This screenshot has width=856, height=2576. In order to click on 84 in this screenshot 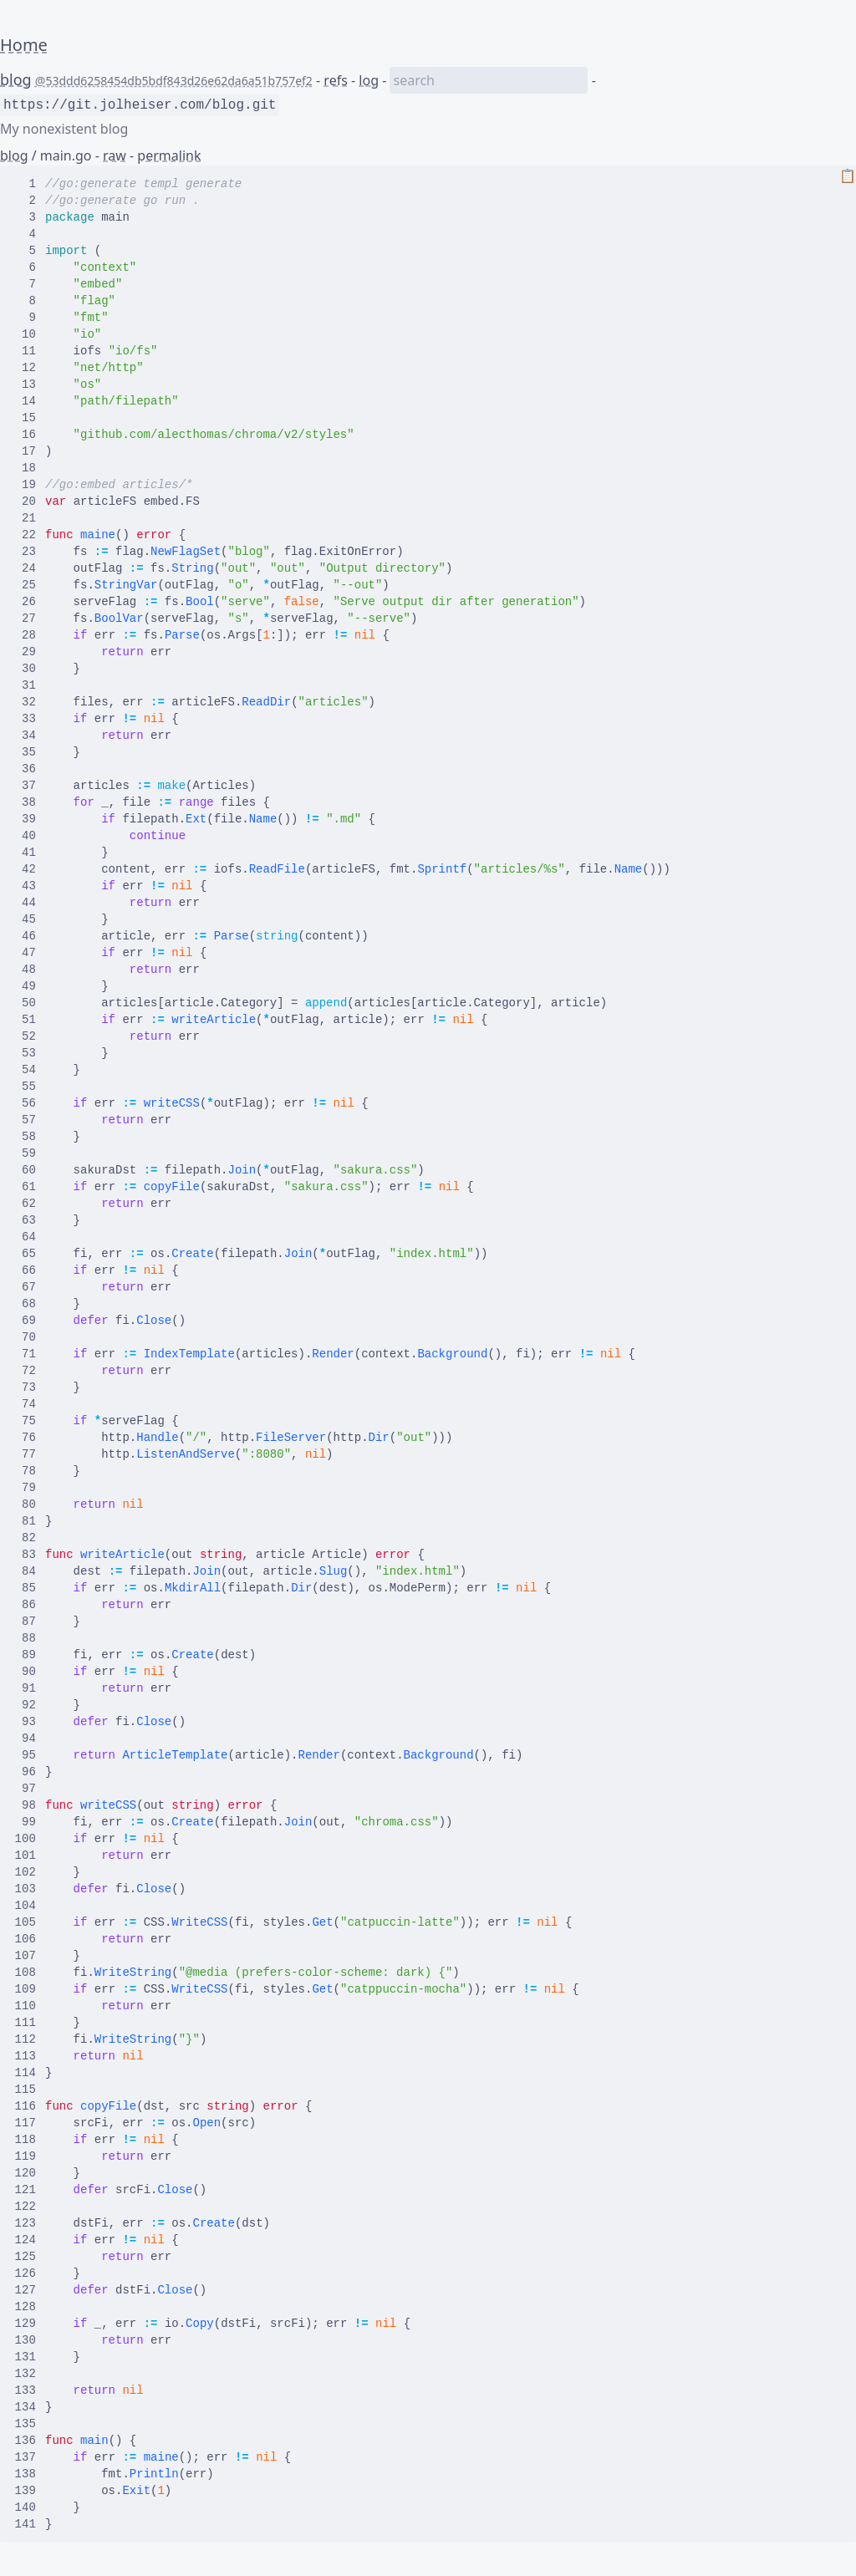, I will do `click(25, 1571)`.